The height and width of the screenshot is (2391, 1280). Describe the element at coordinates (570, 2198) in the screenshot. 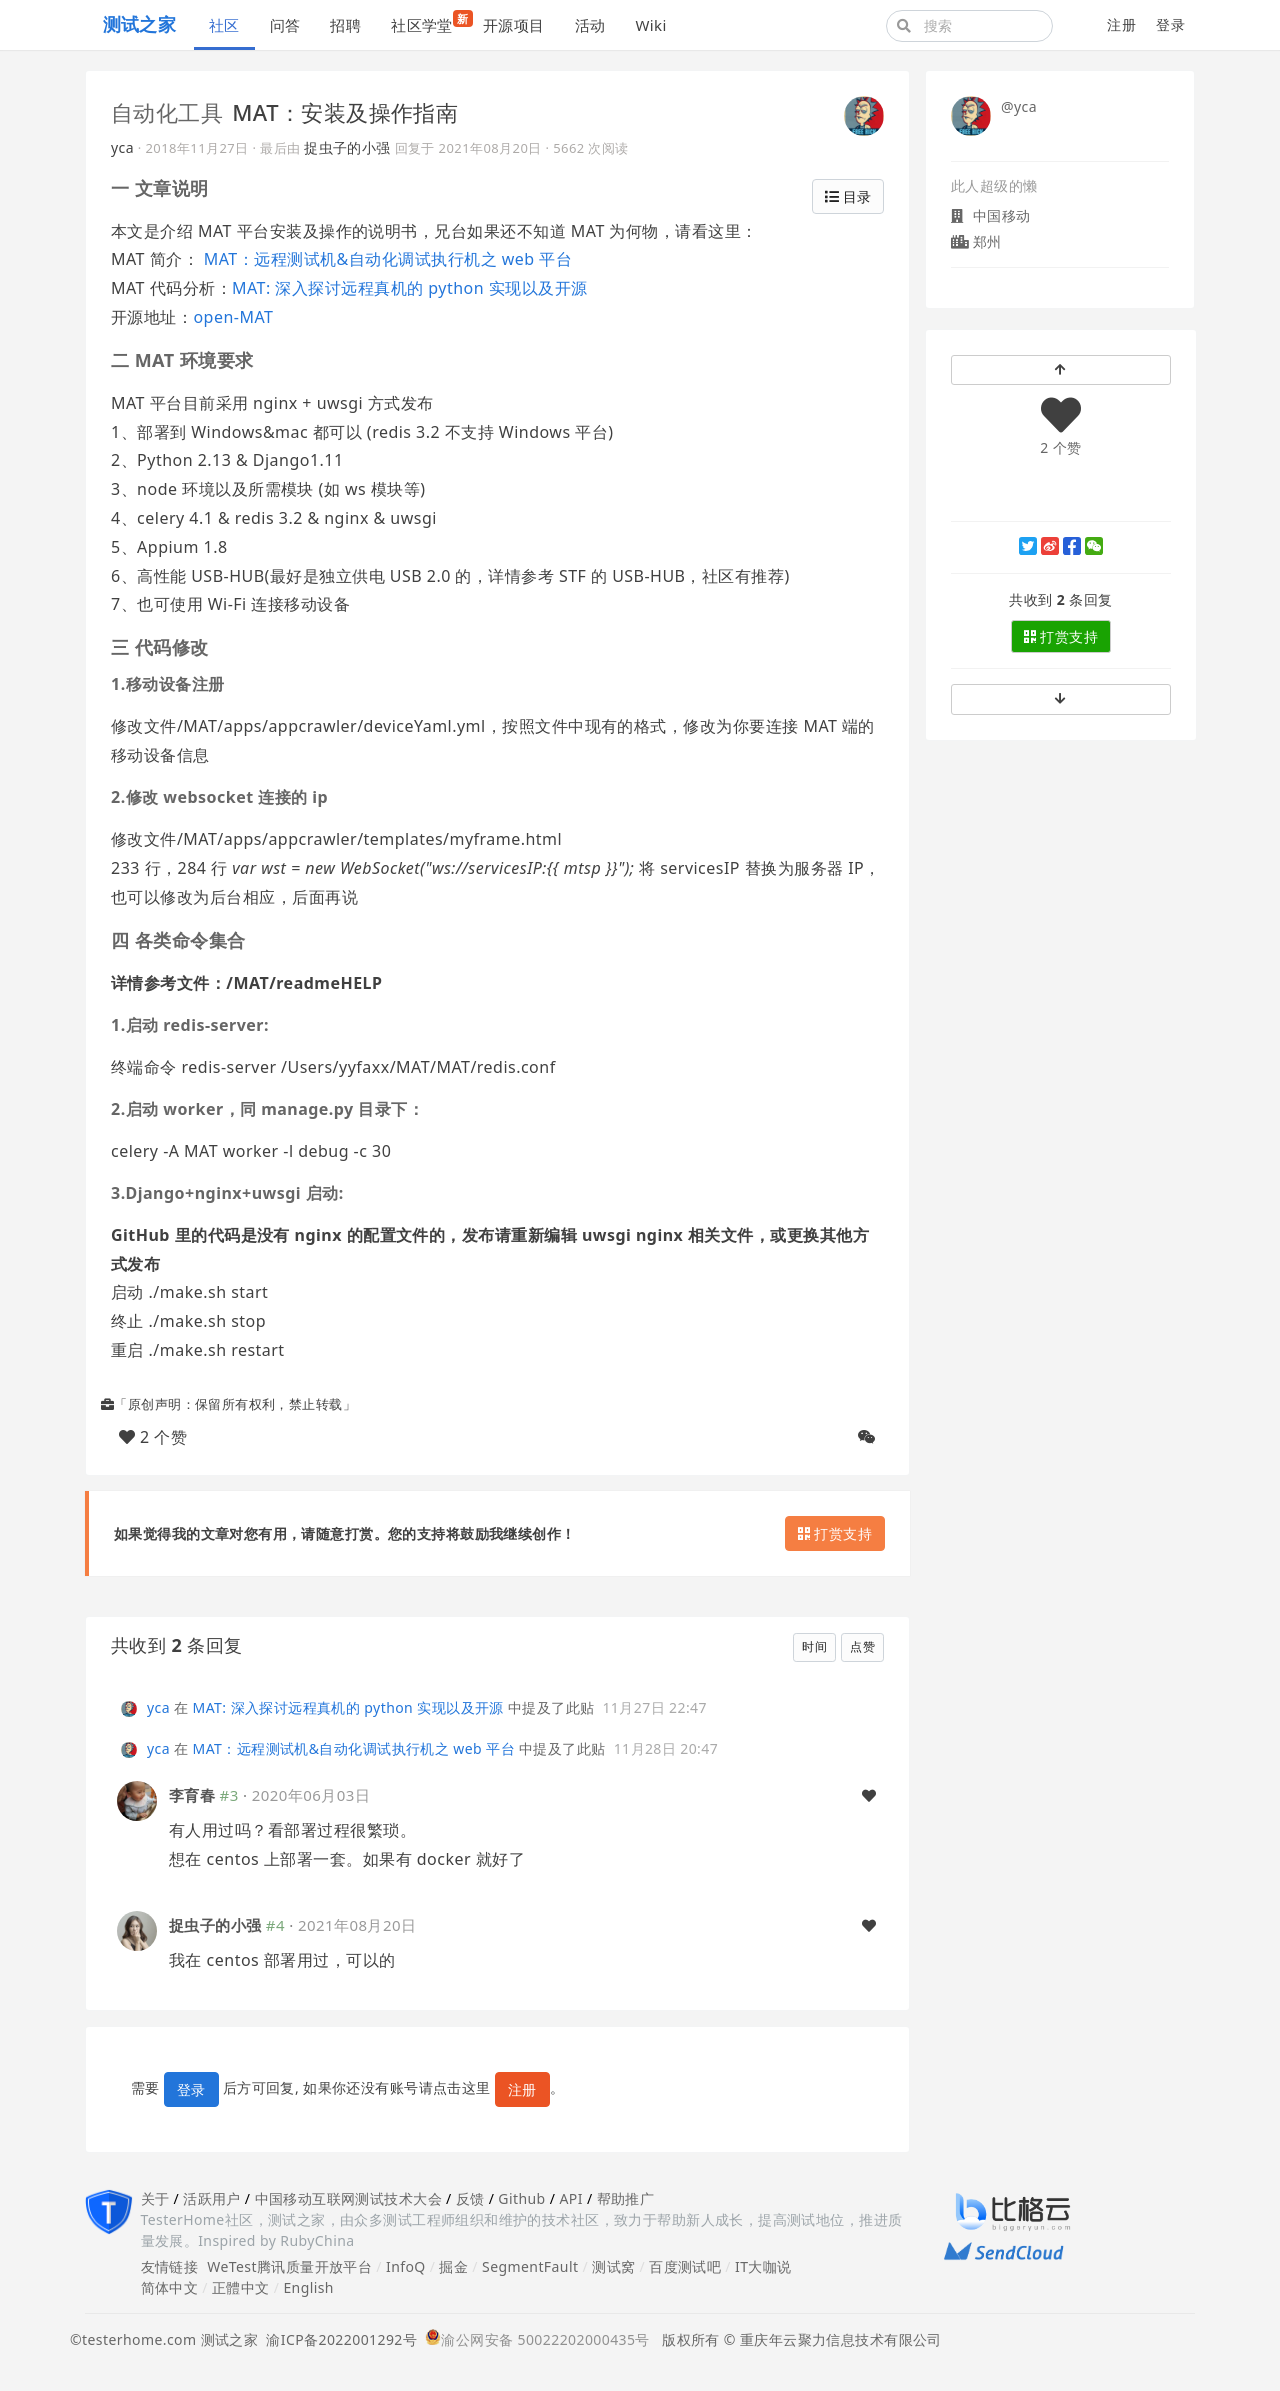

I see `API` at that location.